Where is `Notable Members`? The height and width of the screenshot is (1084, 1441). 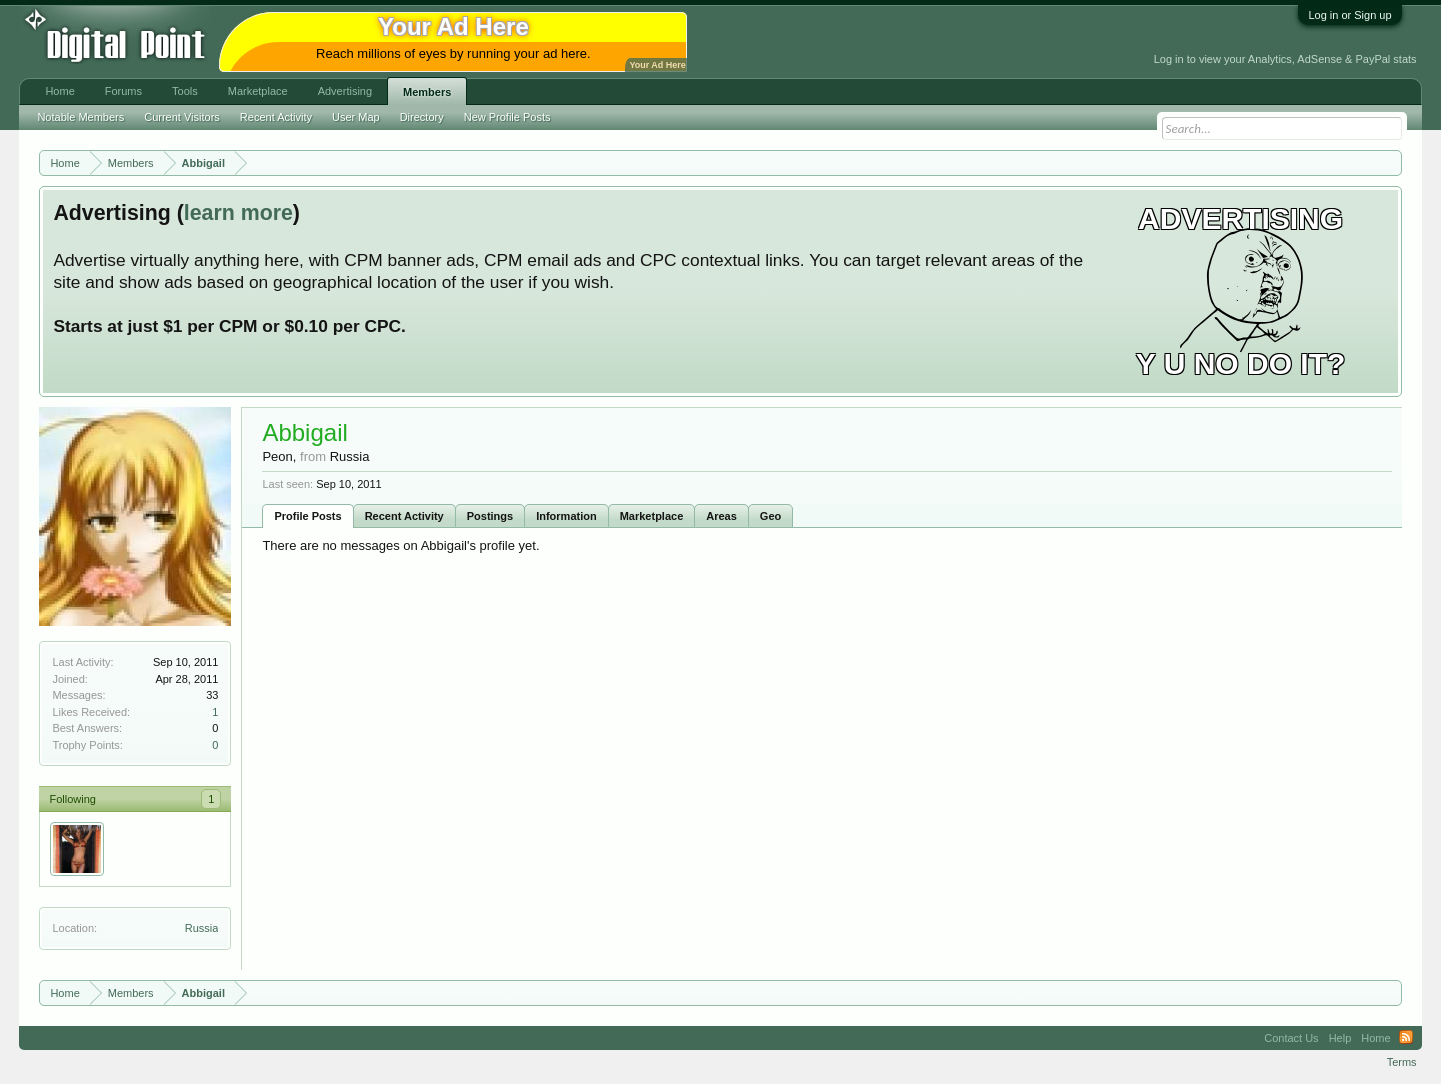 Notable Members is located at coordinates (80, 117).